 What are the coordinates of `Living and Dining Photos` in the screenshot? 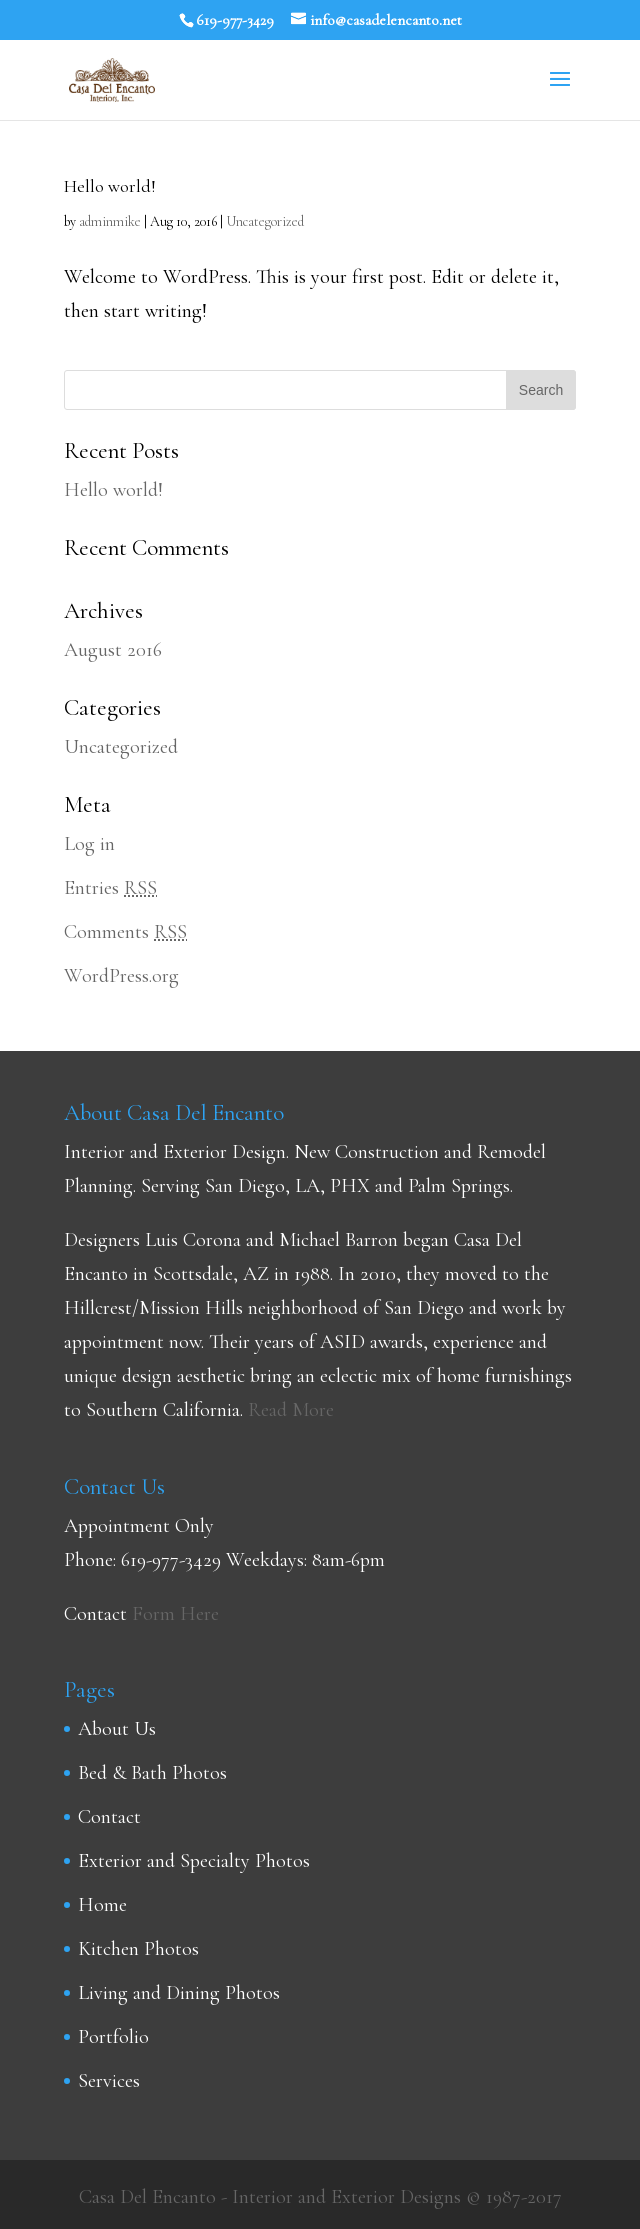 It's located at (179, 1993).